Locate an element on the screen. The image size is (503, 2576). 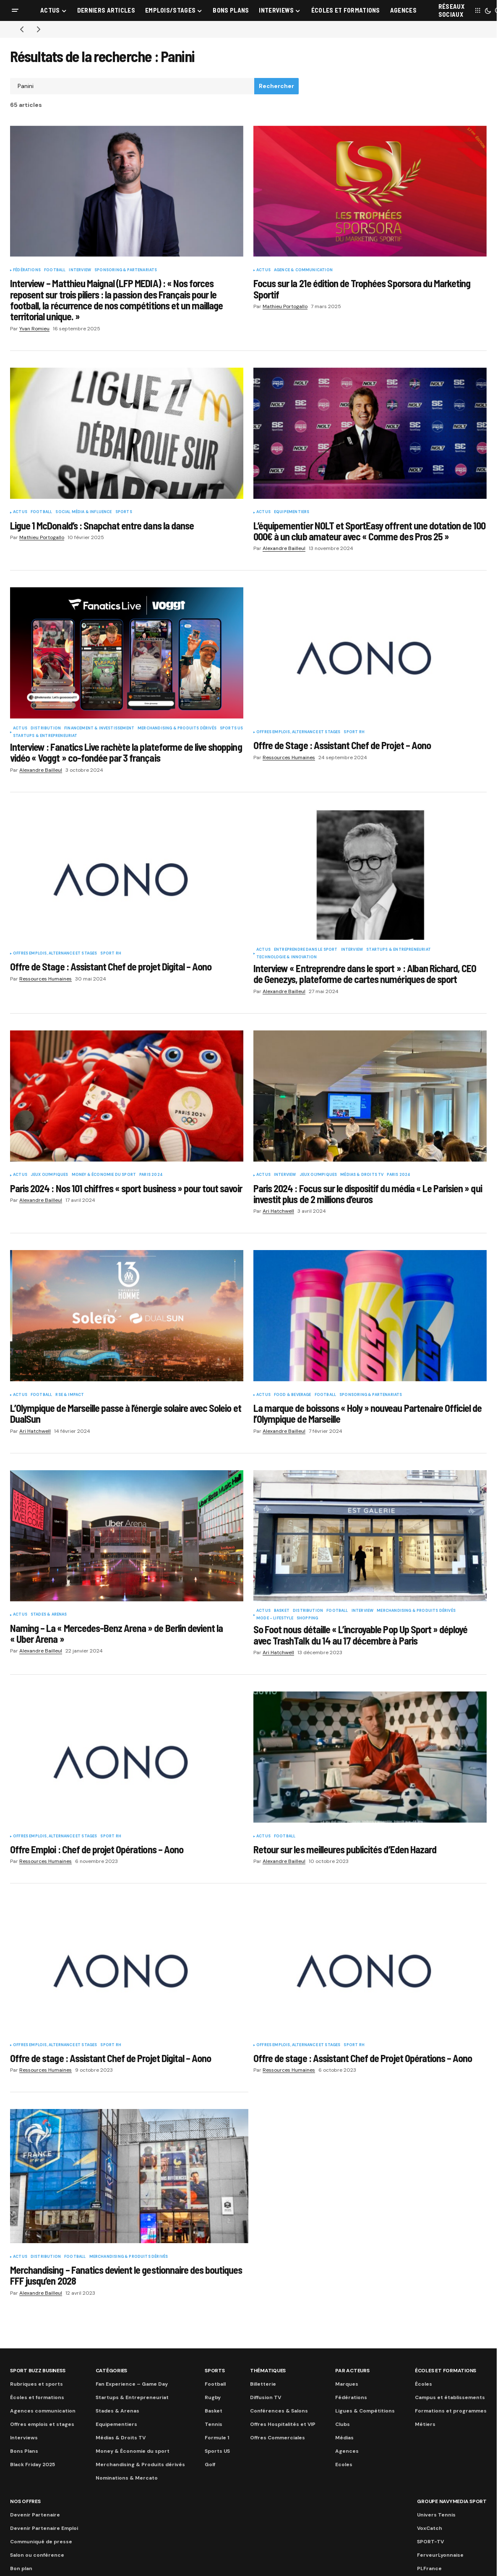
Offres Emplois, Alternance et Stages is located at coordinates (298, 732).